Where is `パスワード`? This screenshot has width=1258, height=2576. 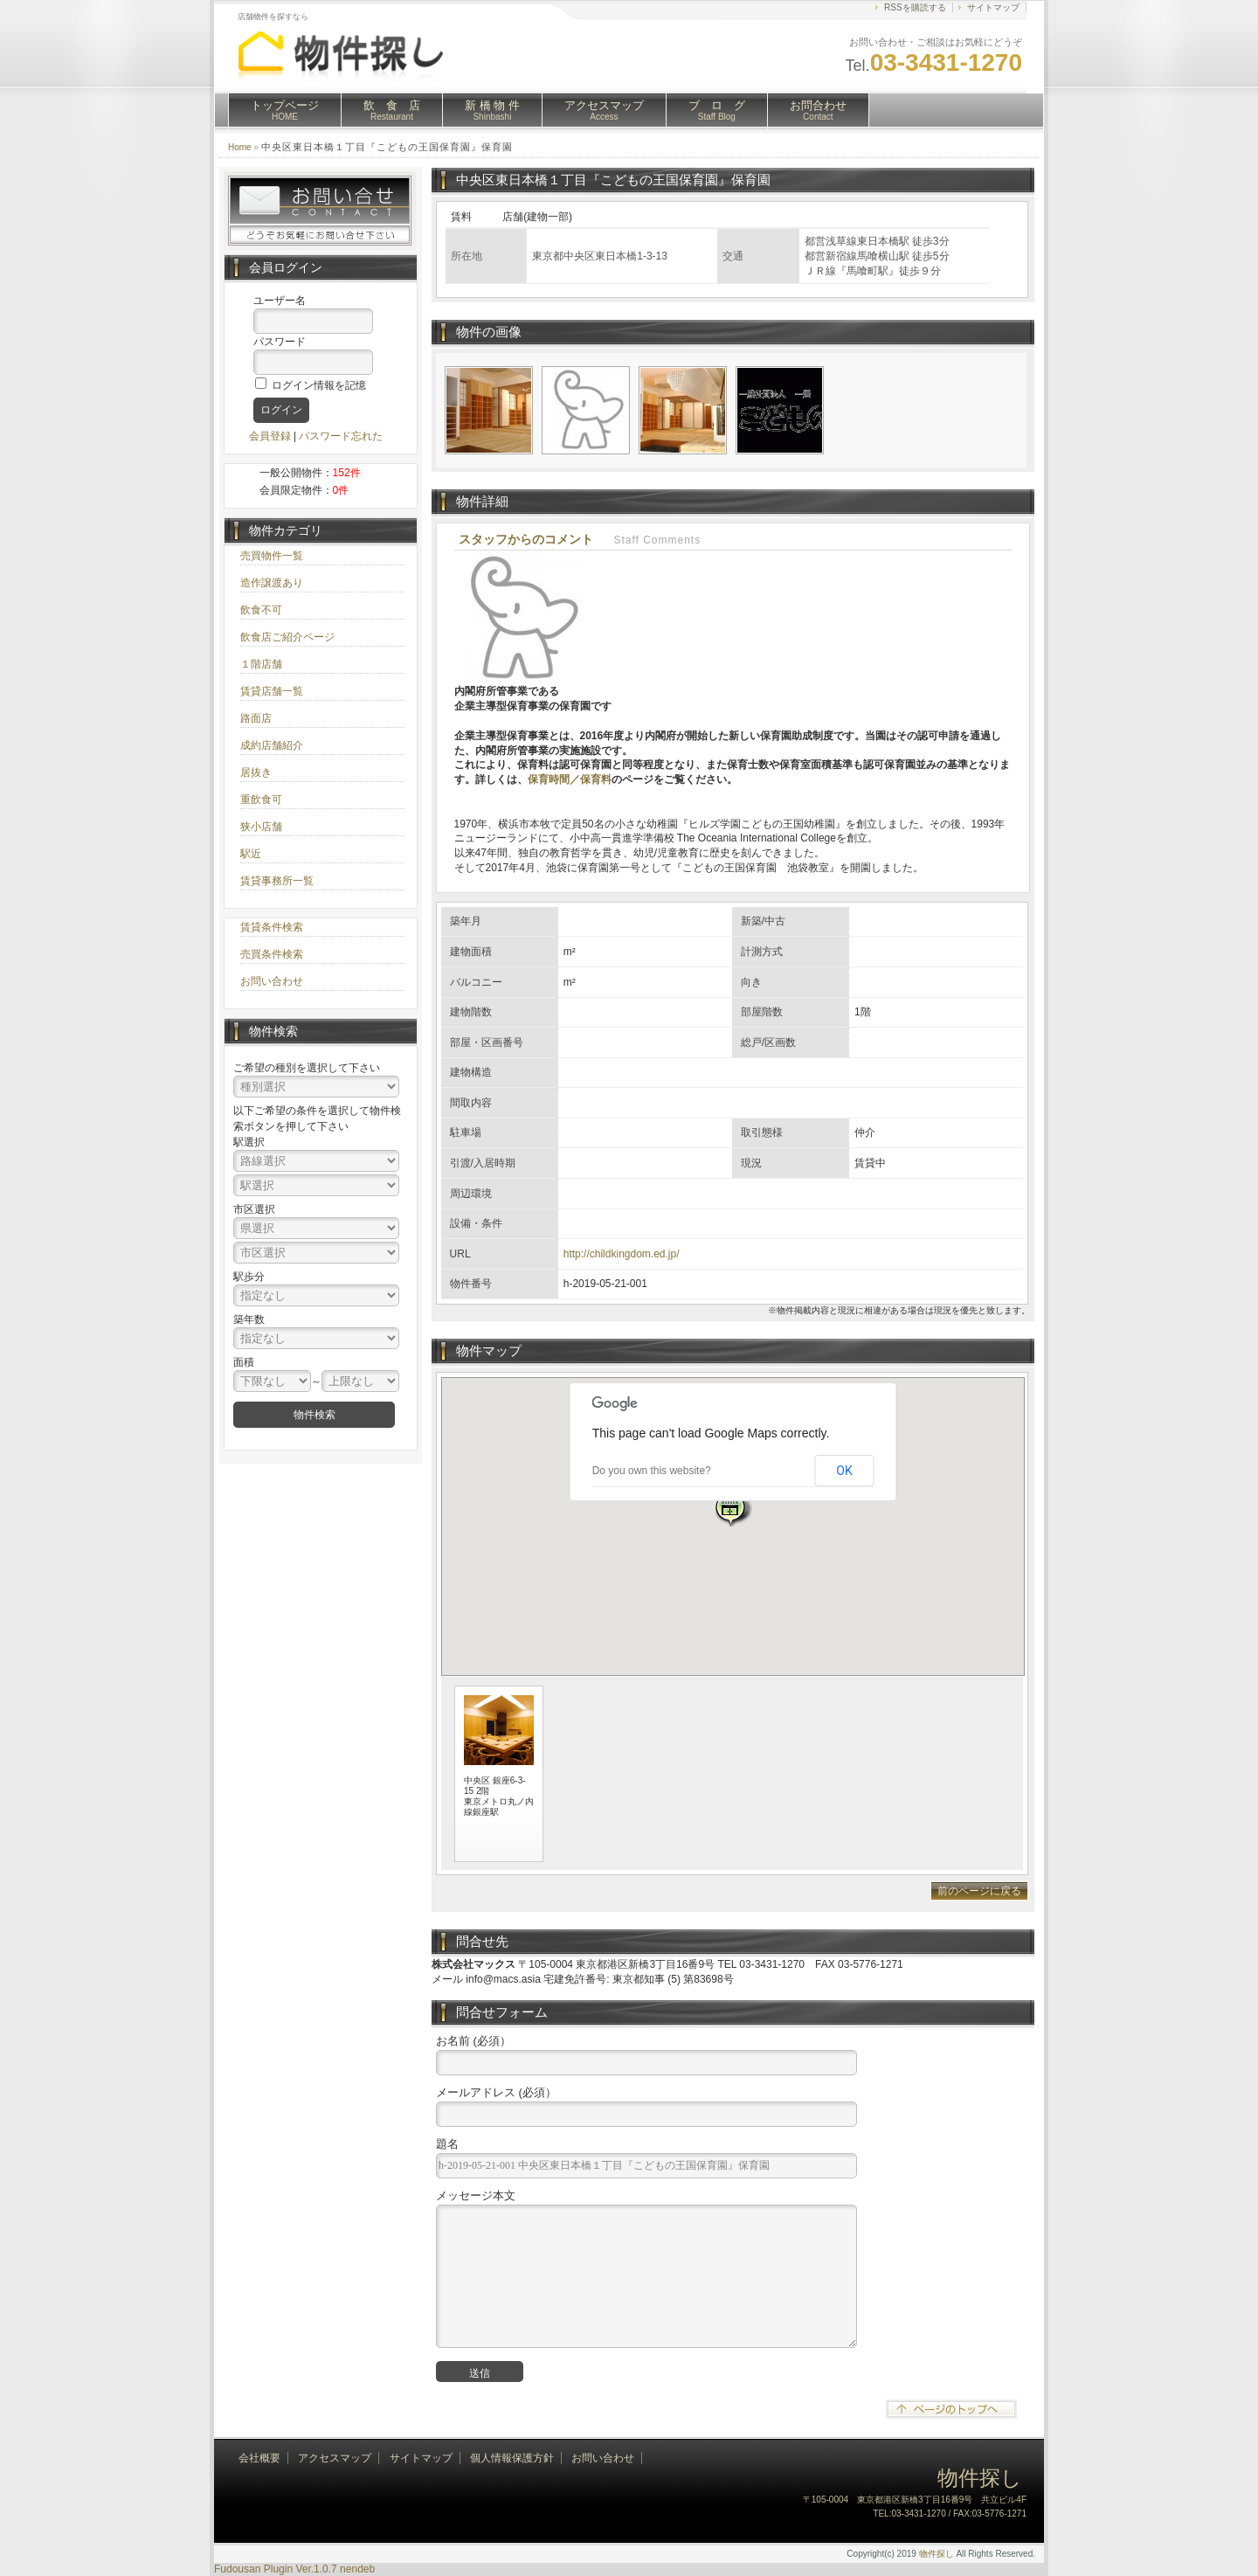 パスワード is located at coordinates (279, 342).